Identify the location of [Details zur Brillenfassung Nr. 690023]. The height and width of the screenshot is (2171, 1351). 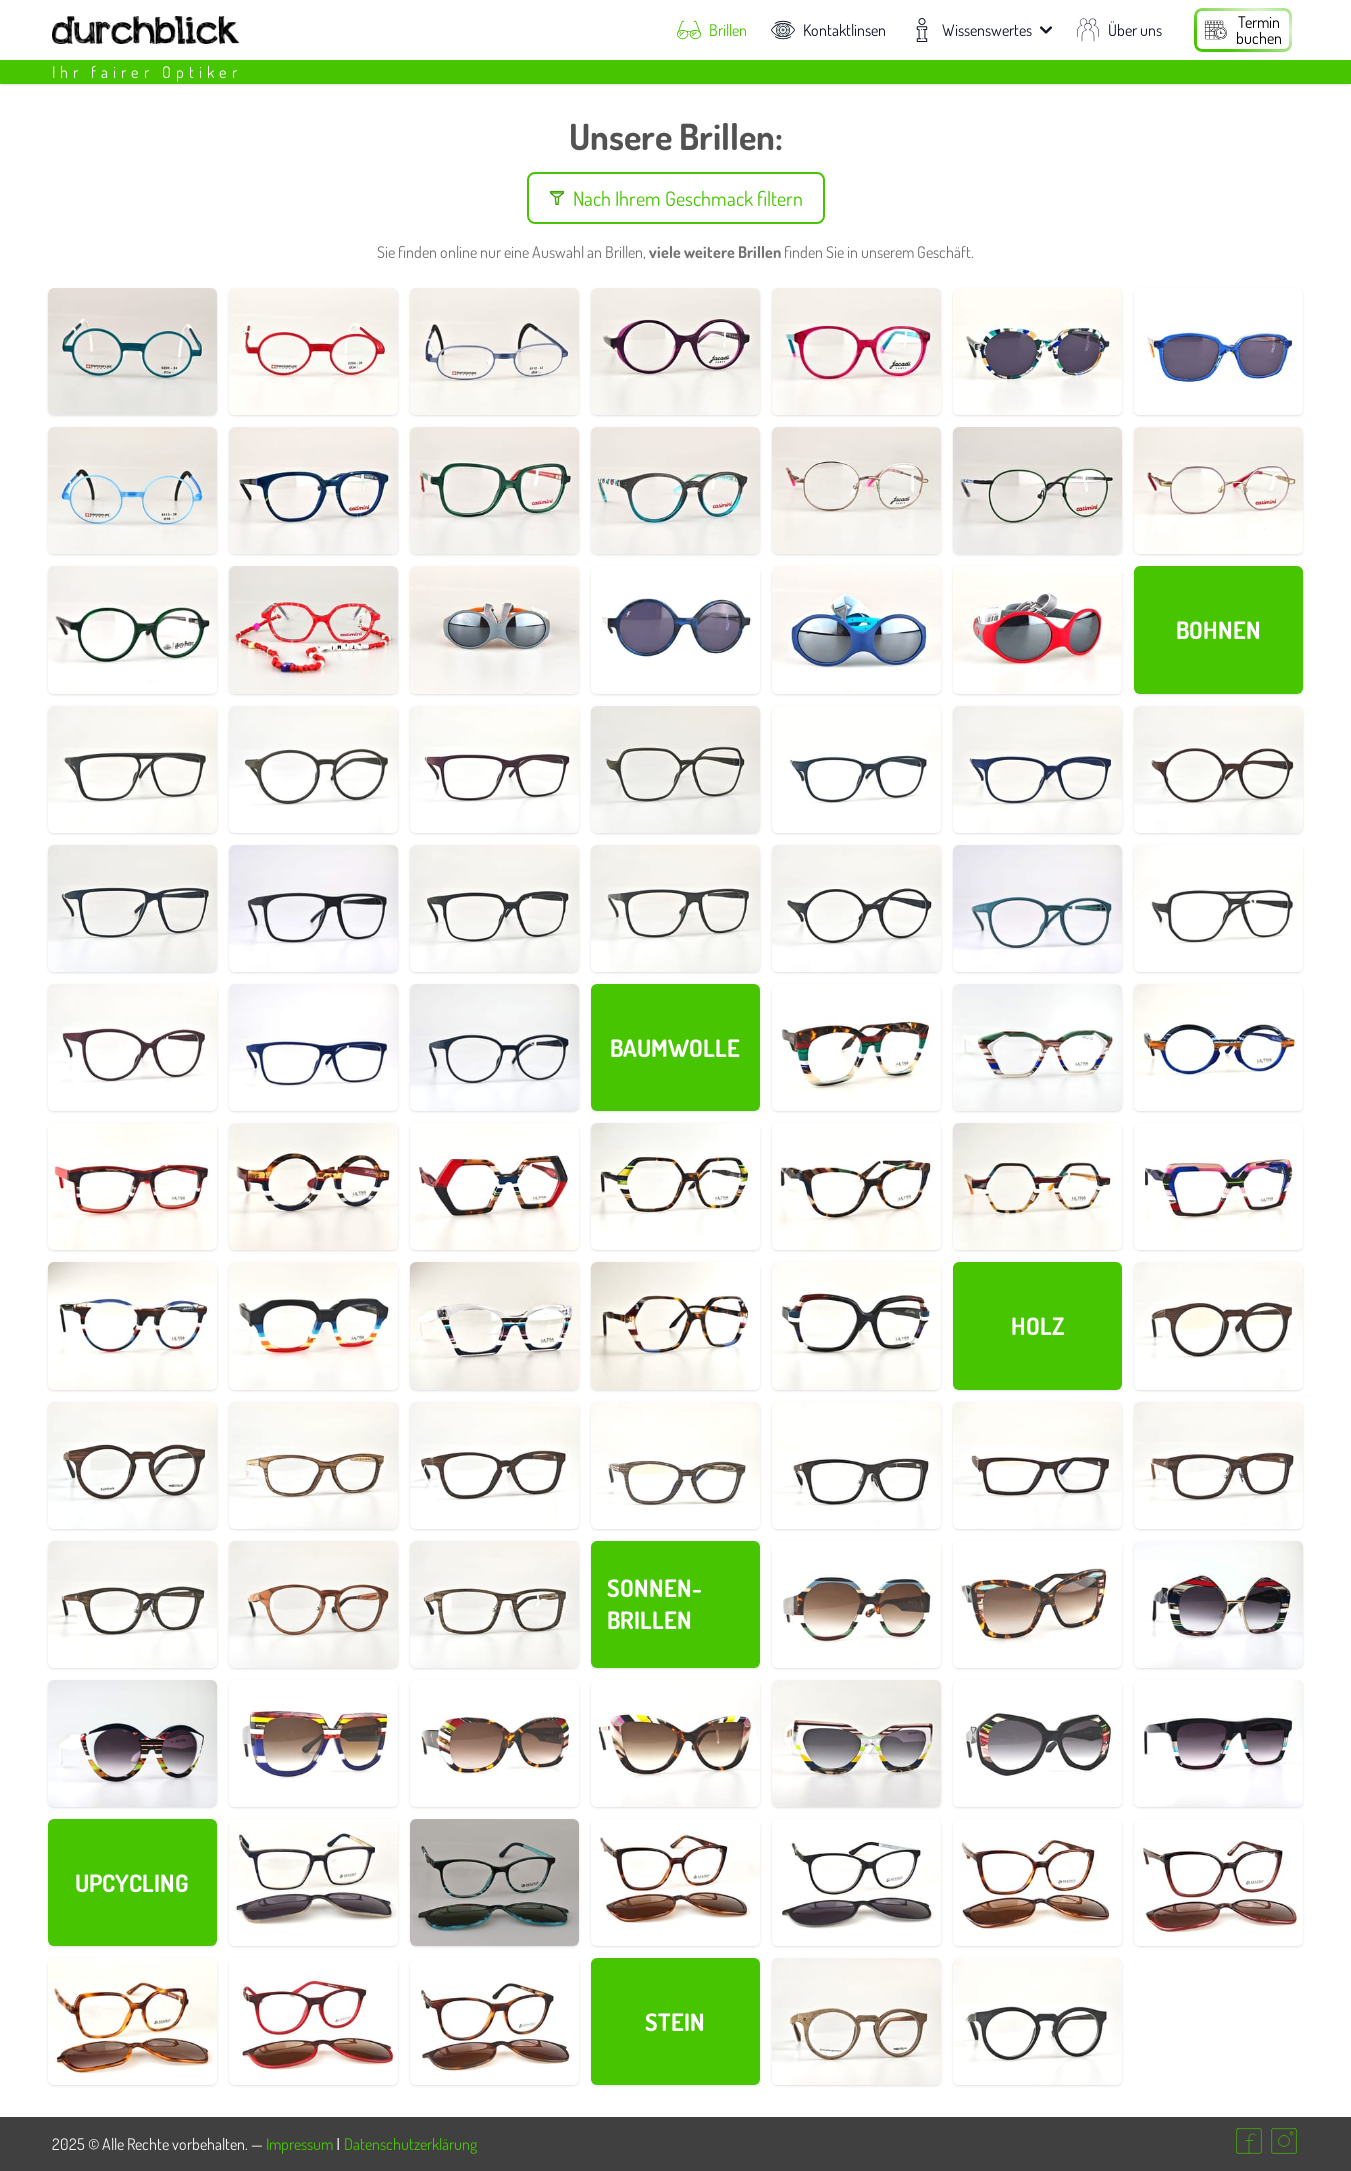
(1037, 908).